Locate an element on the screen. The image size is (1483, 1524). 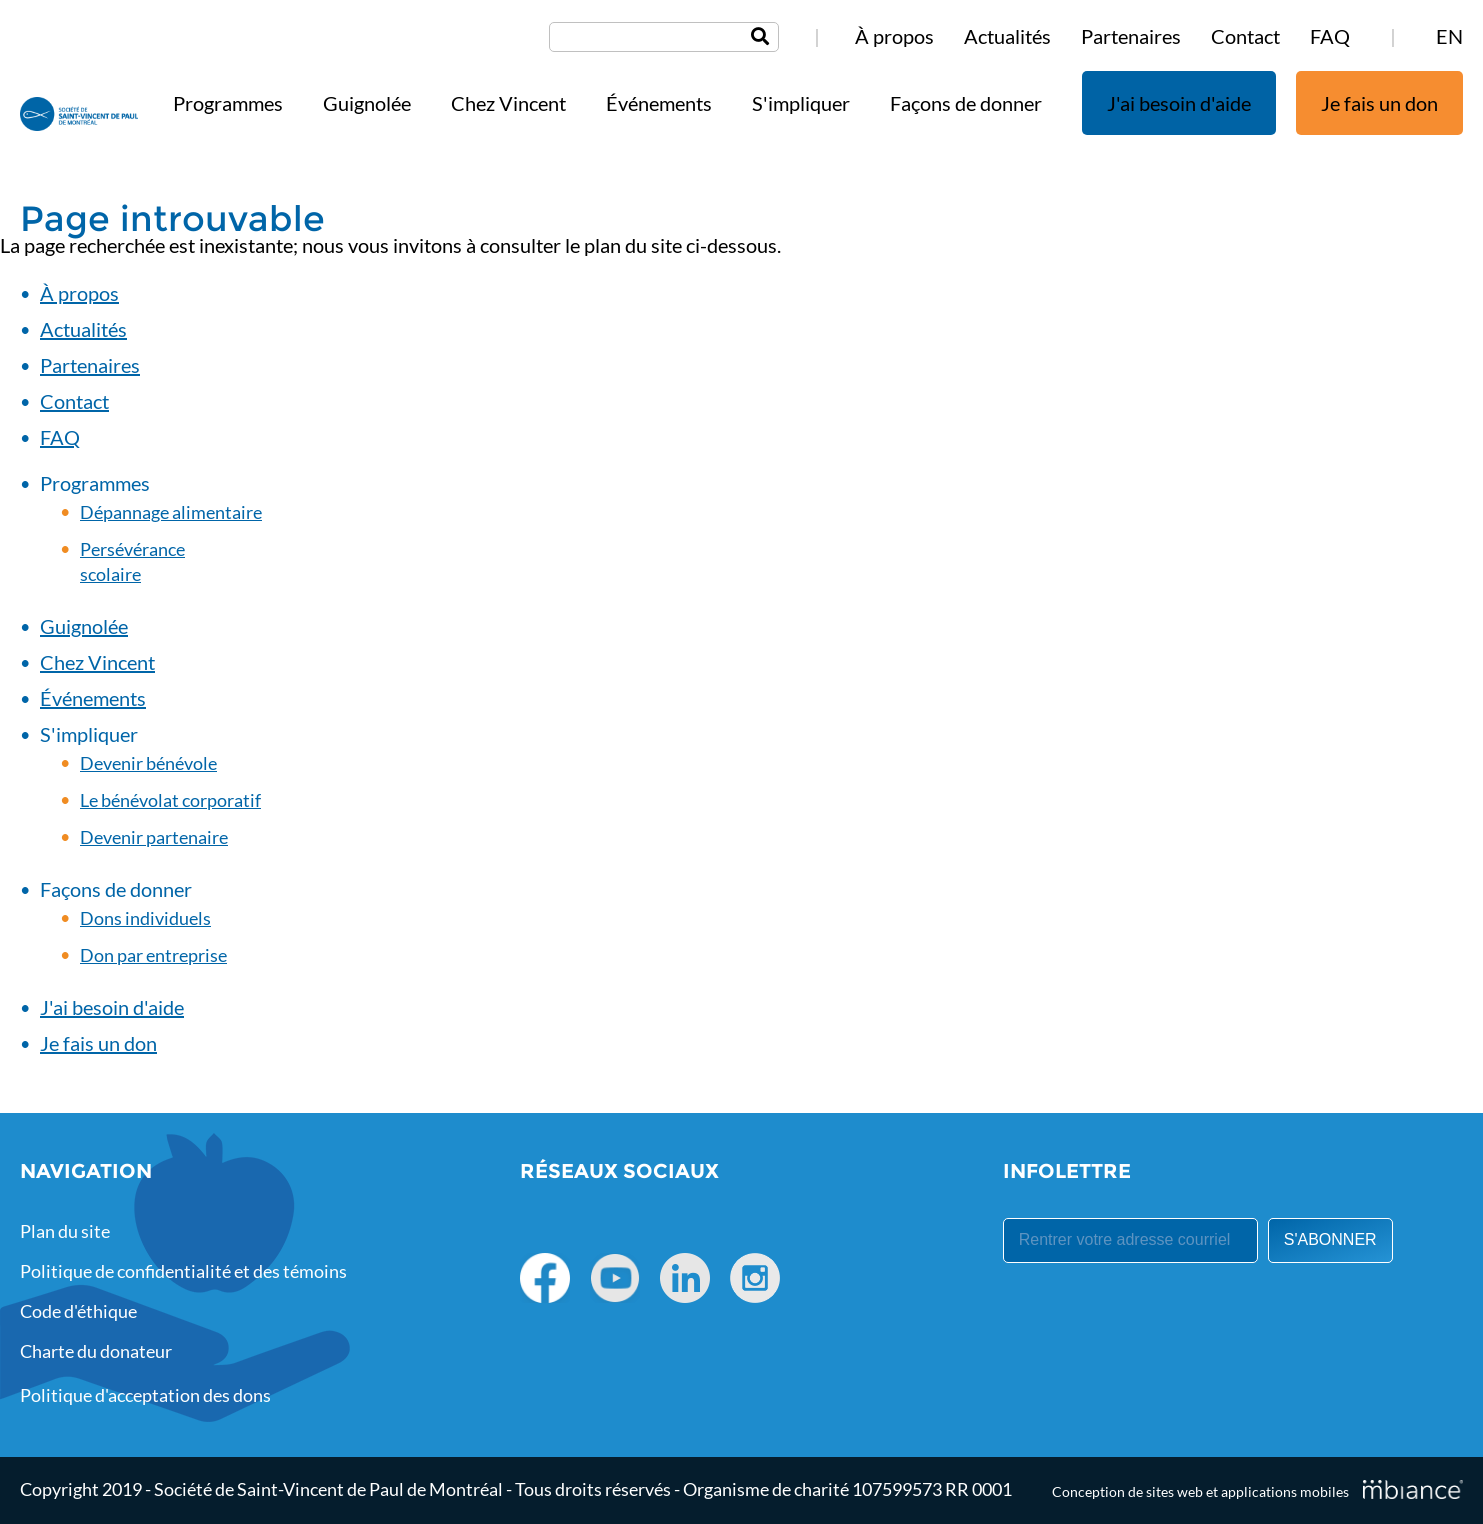
Dépannage alimentaire is located at coordinates (171, 512).